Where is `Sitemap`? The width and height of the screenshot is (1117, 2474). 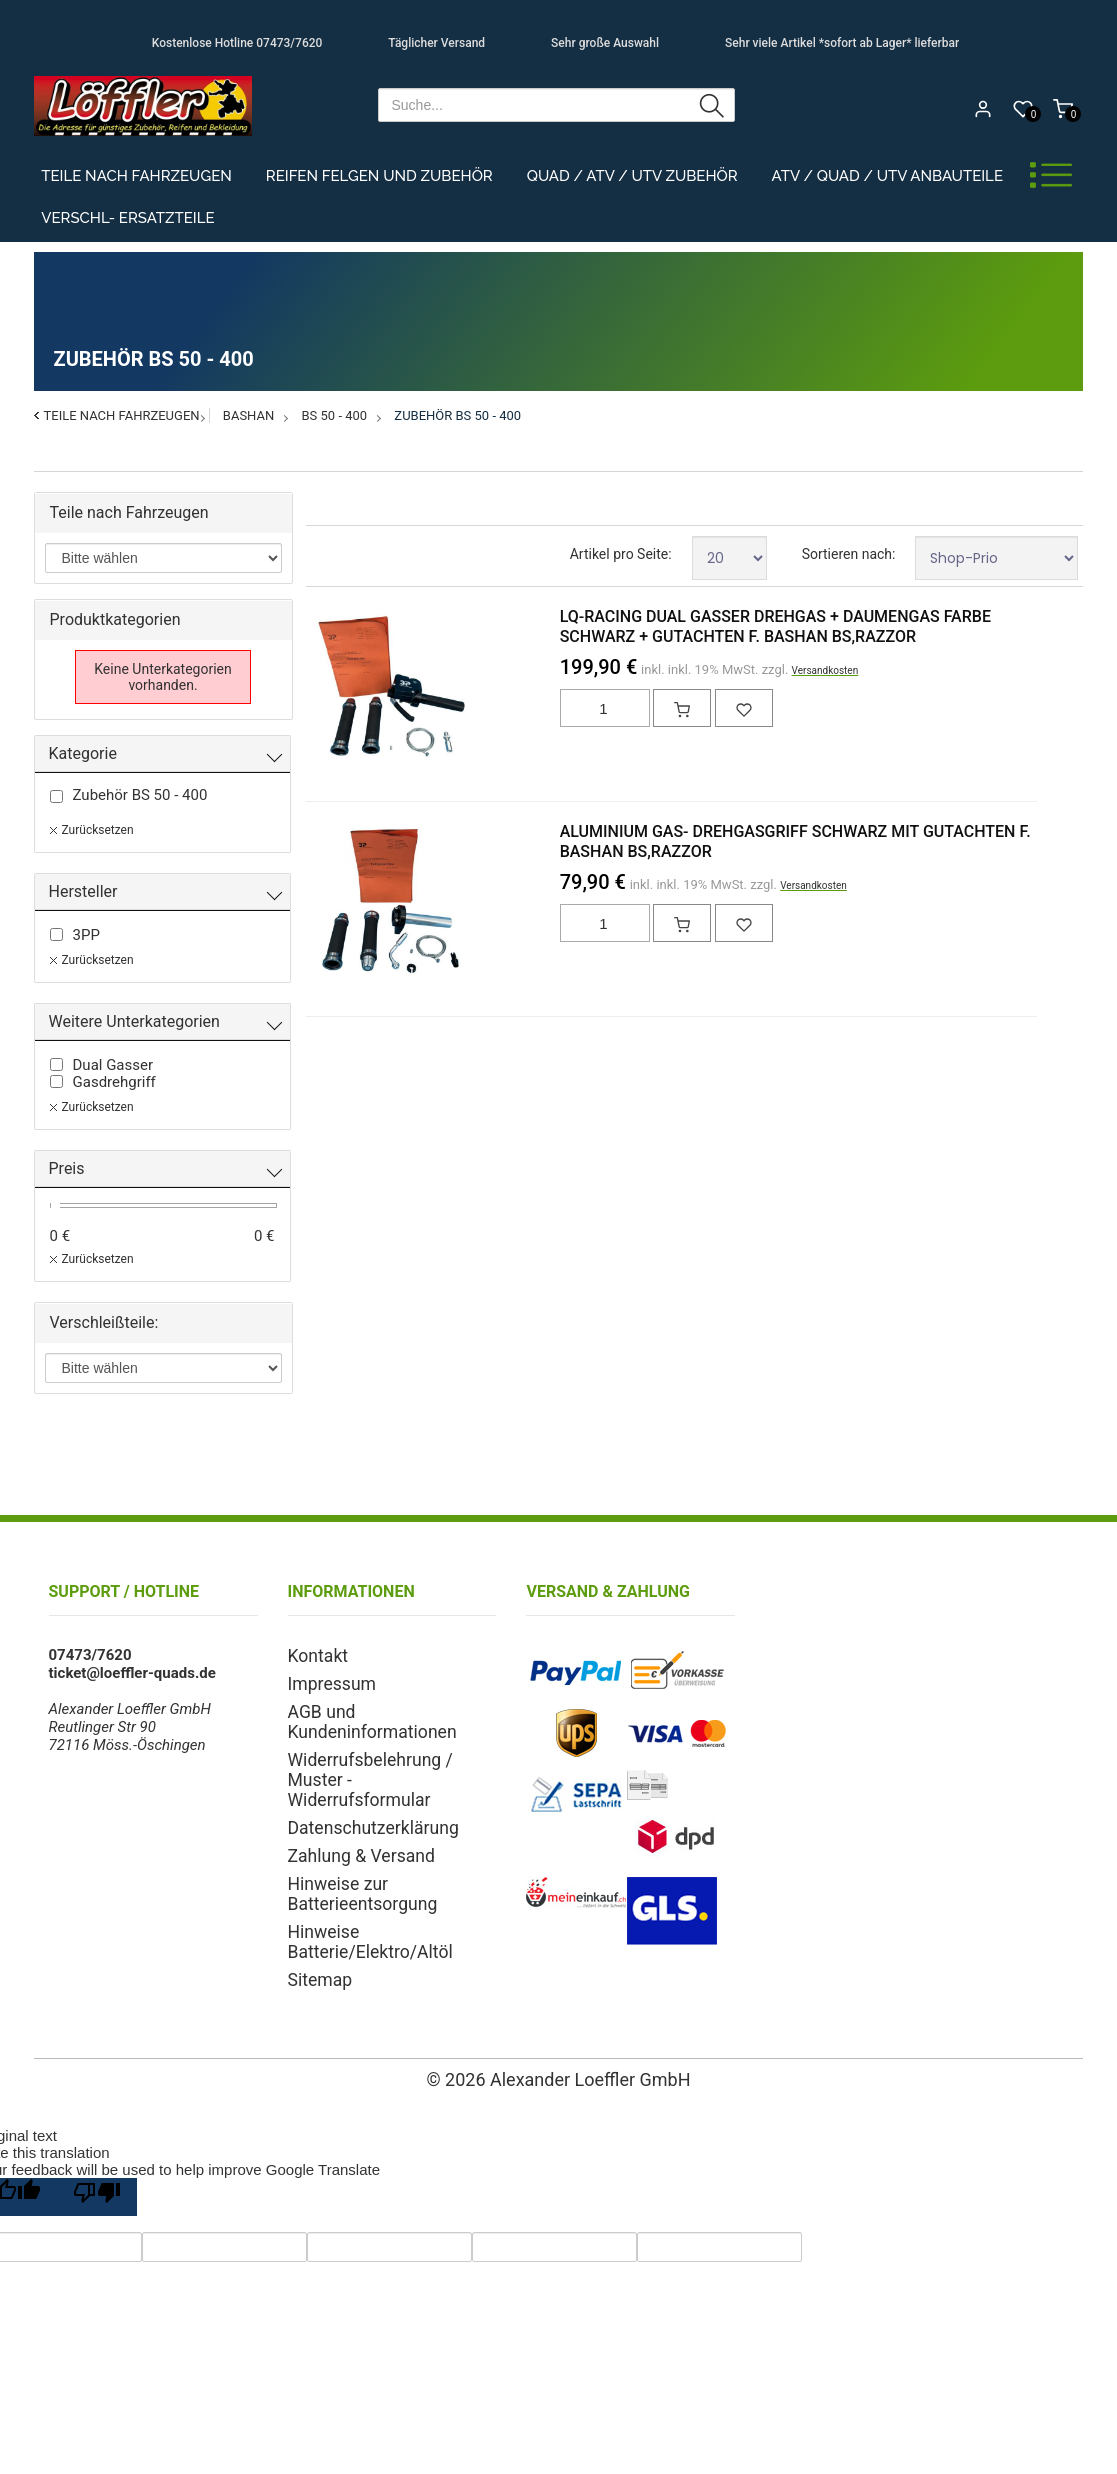 Sitemap is located at coordinates (315, 1899).